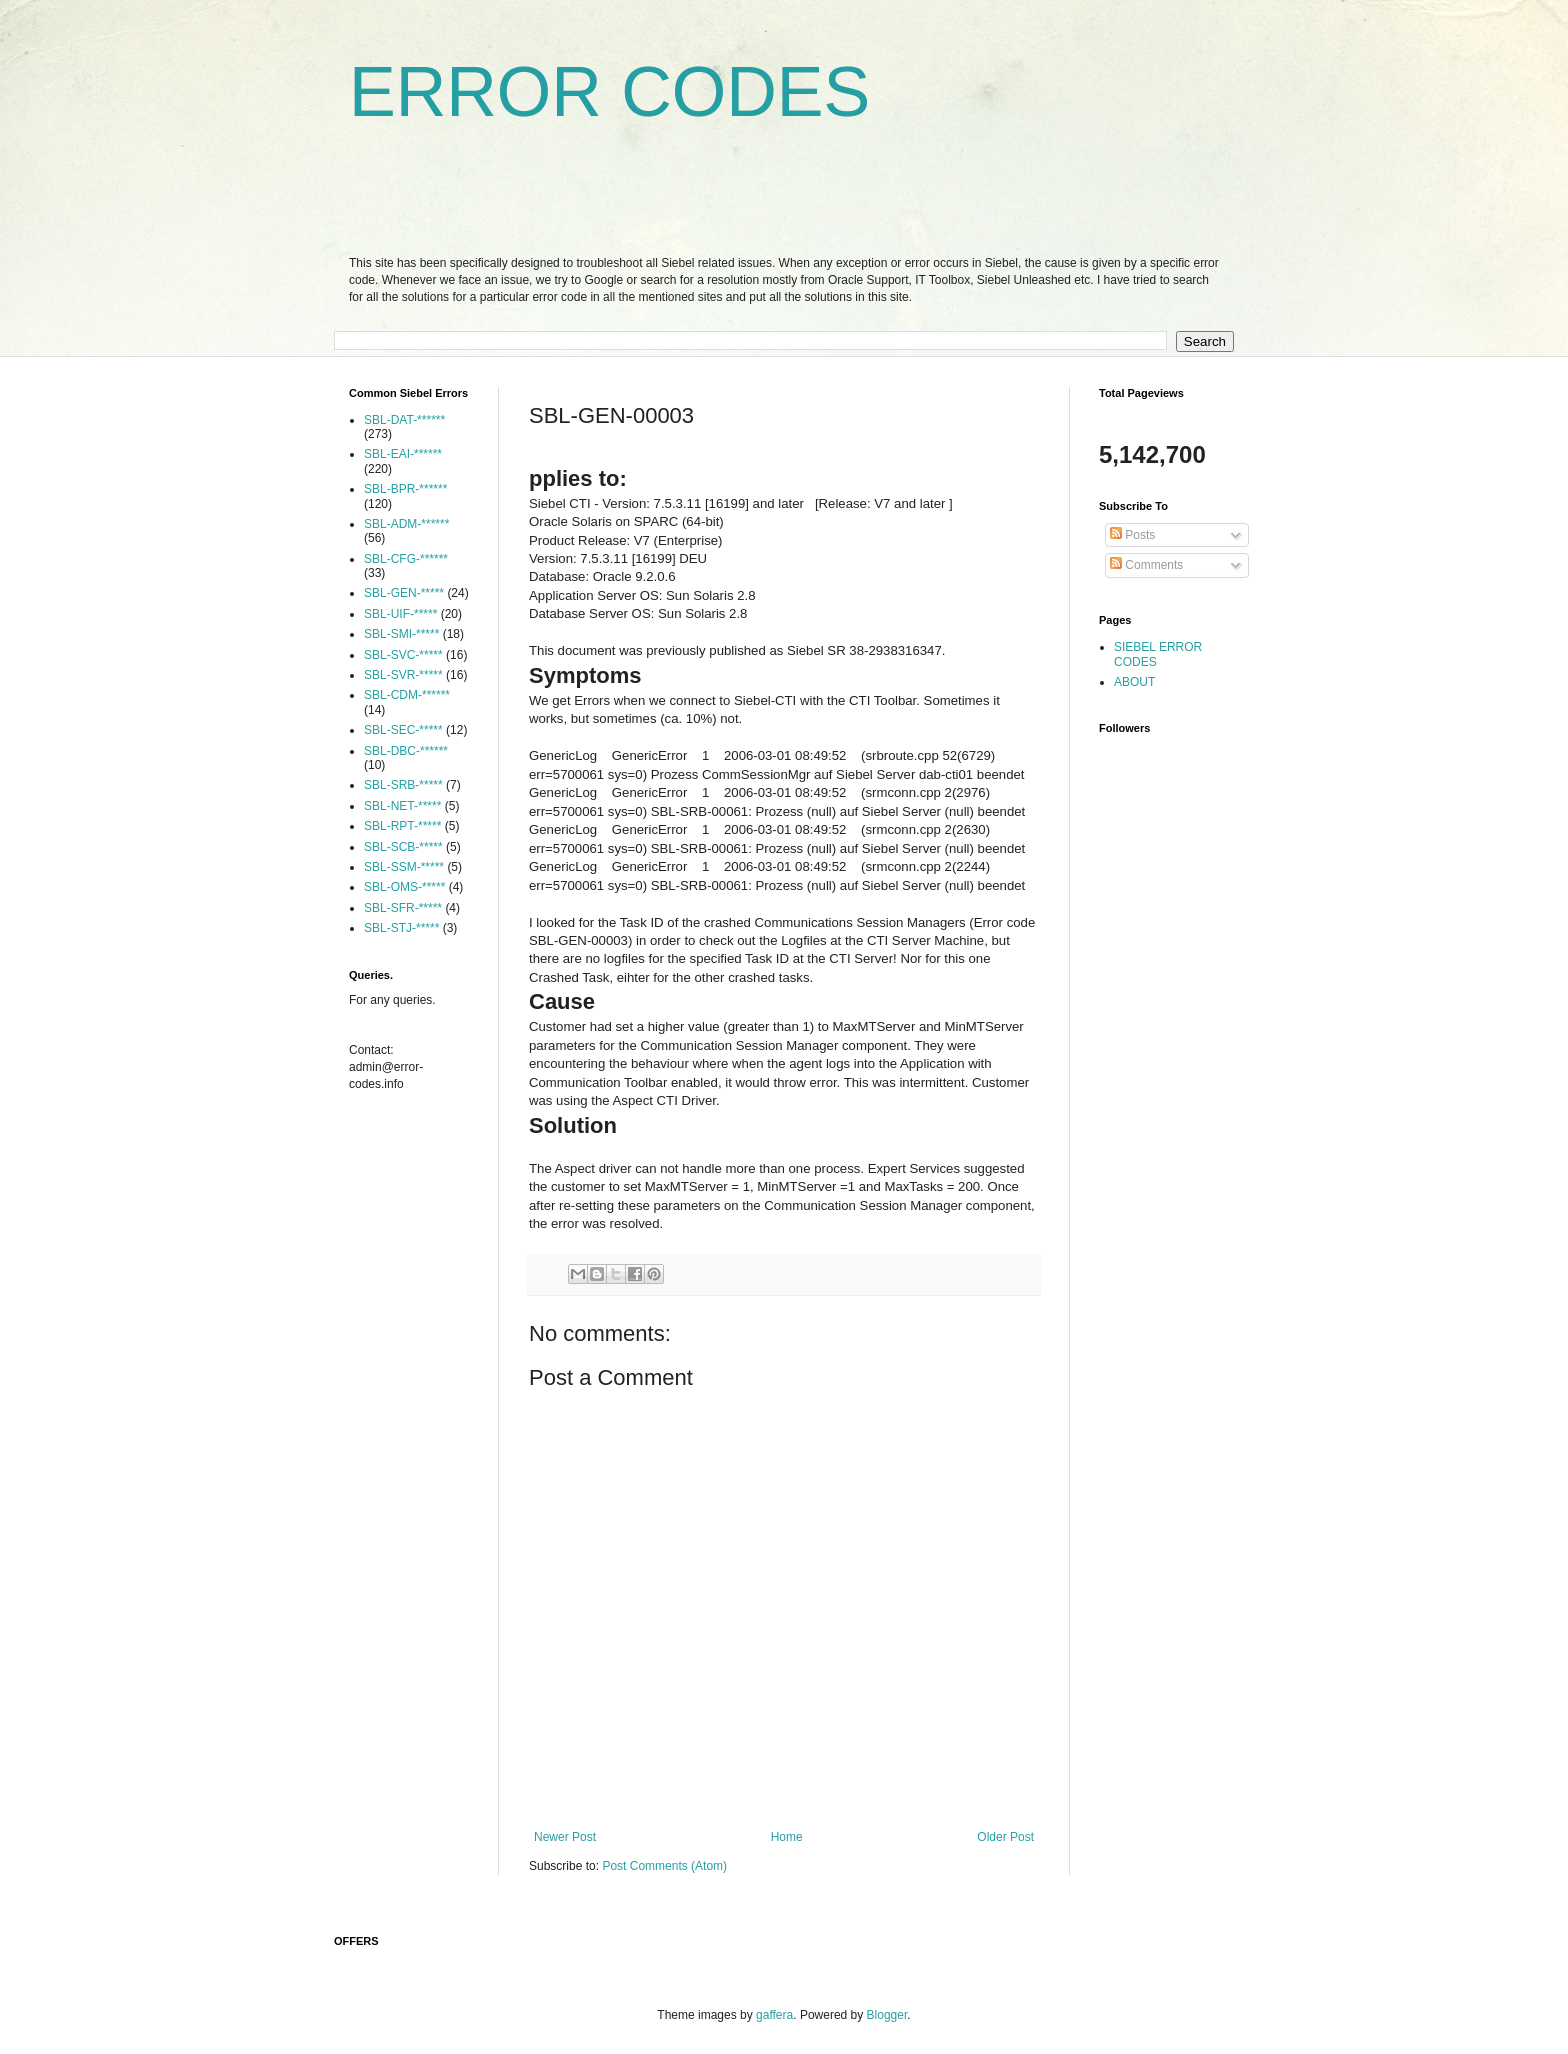  I want to click on SBL-OMS-*****, so click(404, 887).